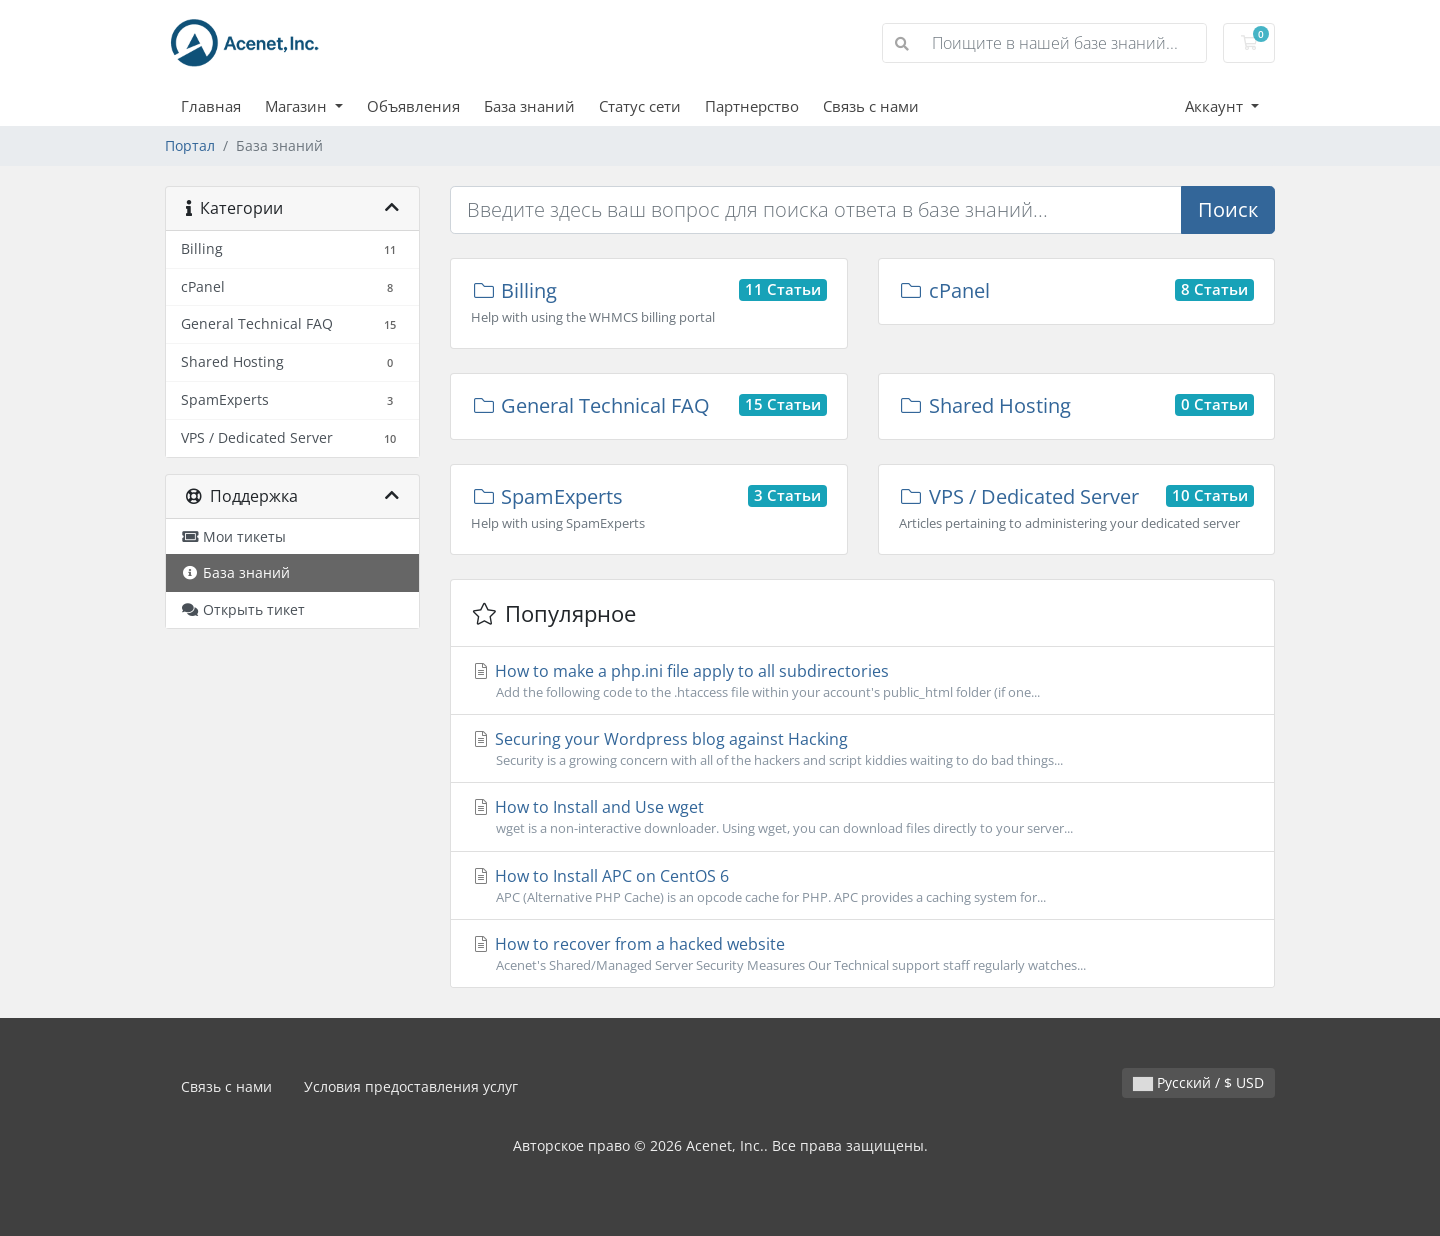  Describe the element at coordinates (413, 106) in the screenshot. I see `Объявления` at that location.